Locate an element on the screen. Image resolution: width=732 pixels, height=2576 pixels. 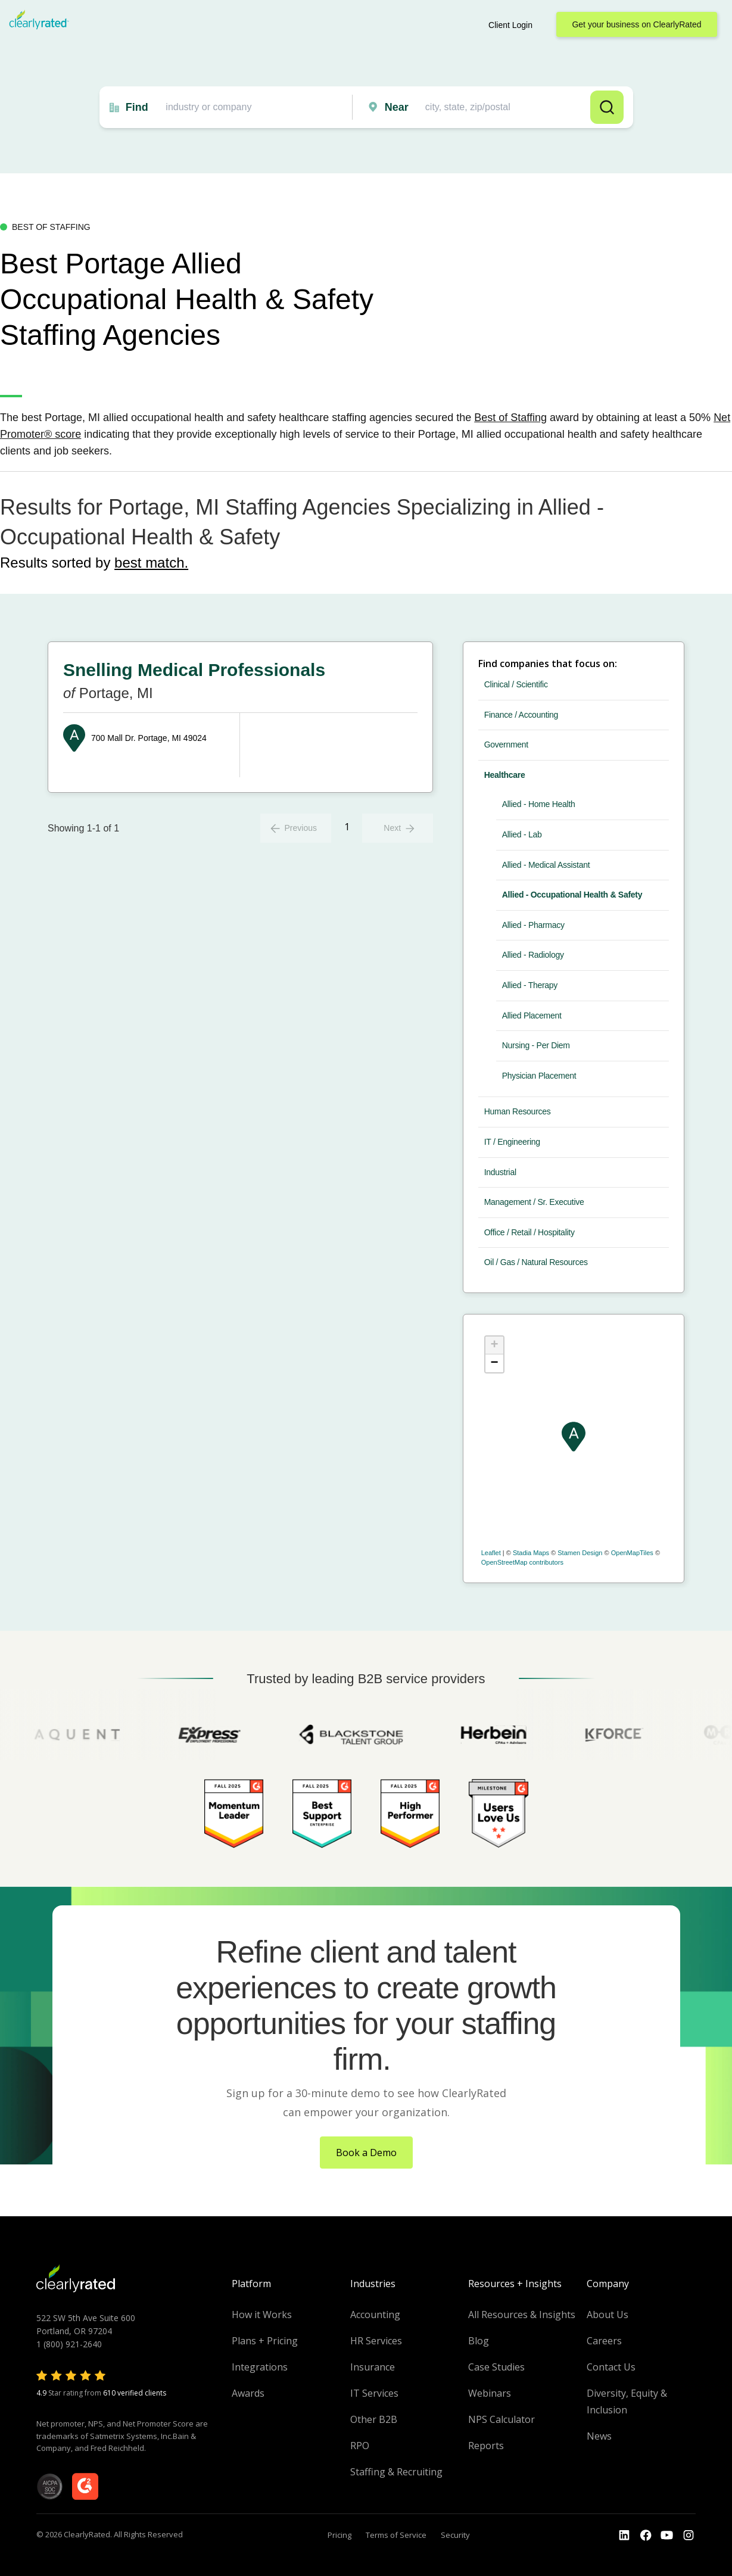
Best of Staffing is located at coordinates (510, 417).